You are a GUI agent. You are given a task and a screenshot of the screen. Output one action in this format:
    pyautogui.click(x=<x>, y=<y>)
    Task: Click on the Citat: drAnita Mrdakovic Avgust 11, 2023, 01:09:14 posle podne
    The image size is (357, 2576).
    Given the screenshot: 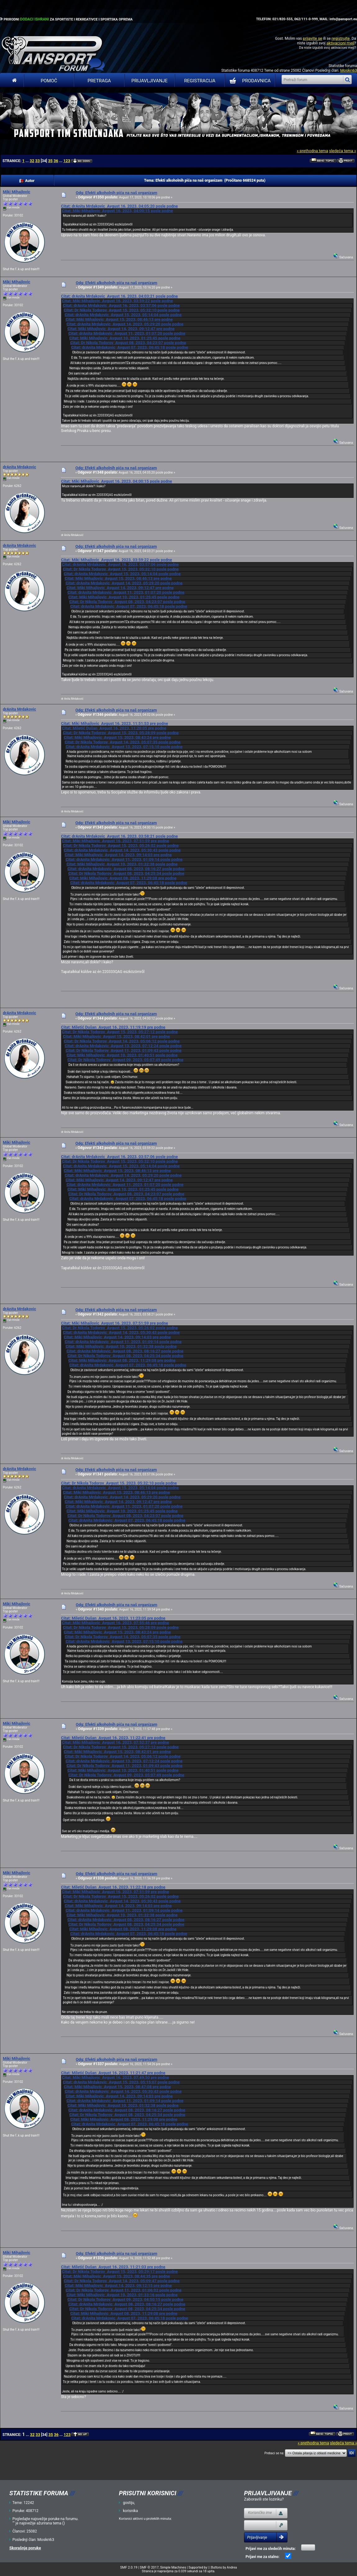 What is the action you would take?
    pyautogui.click(x=124, y=859)
    